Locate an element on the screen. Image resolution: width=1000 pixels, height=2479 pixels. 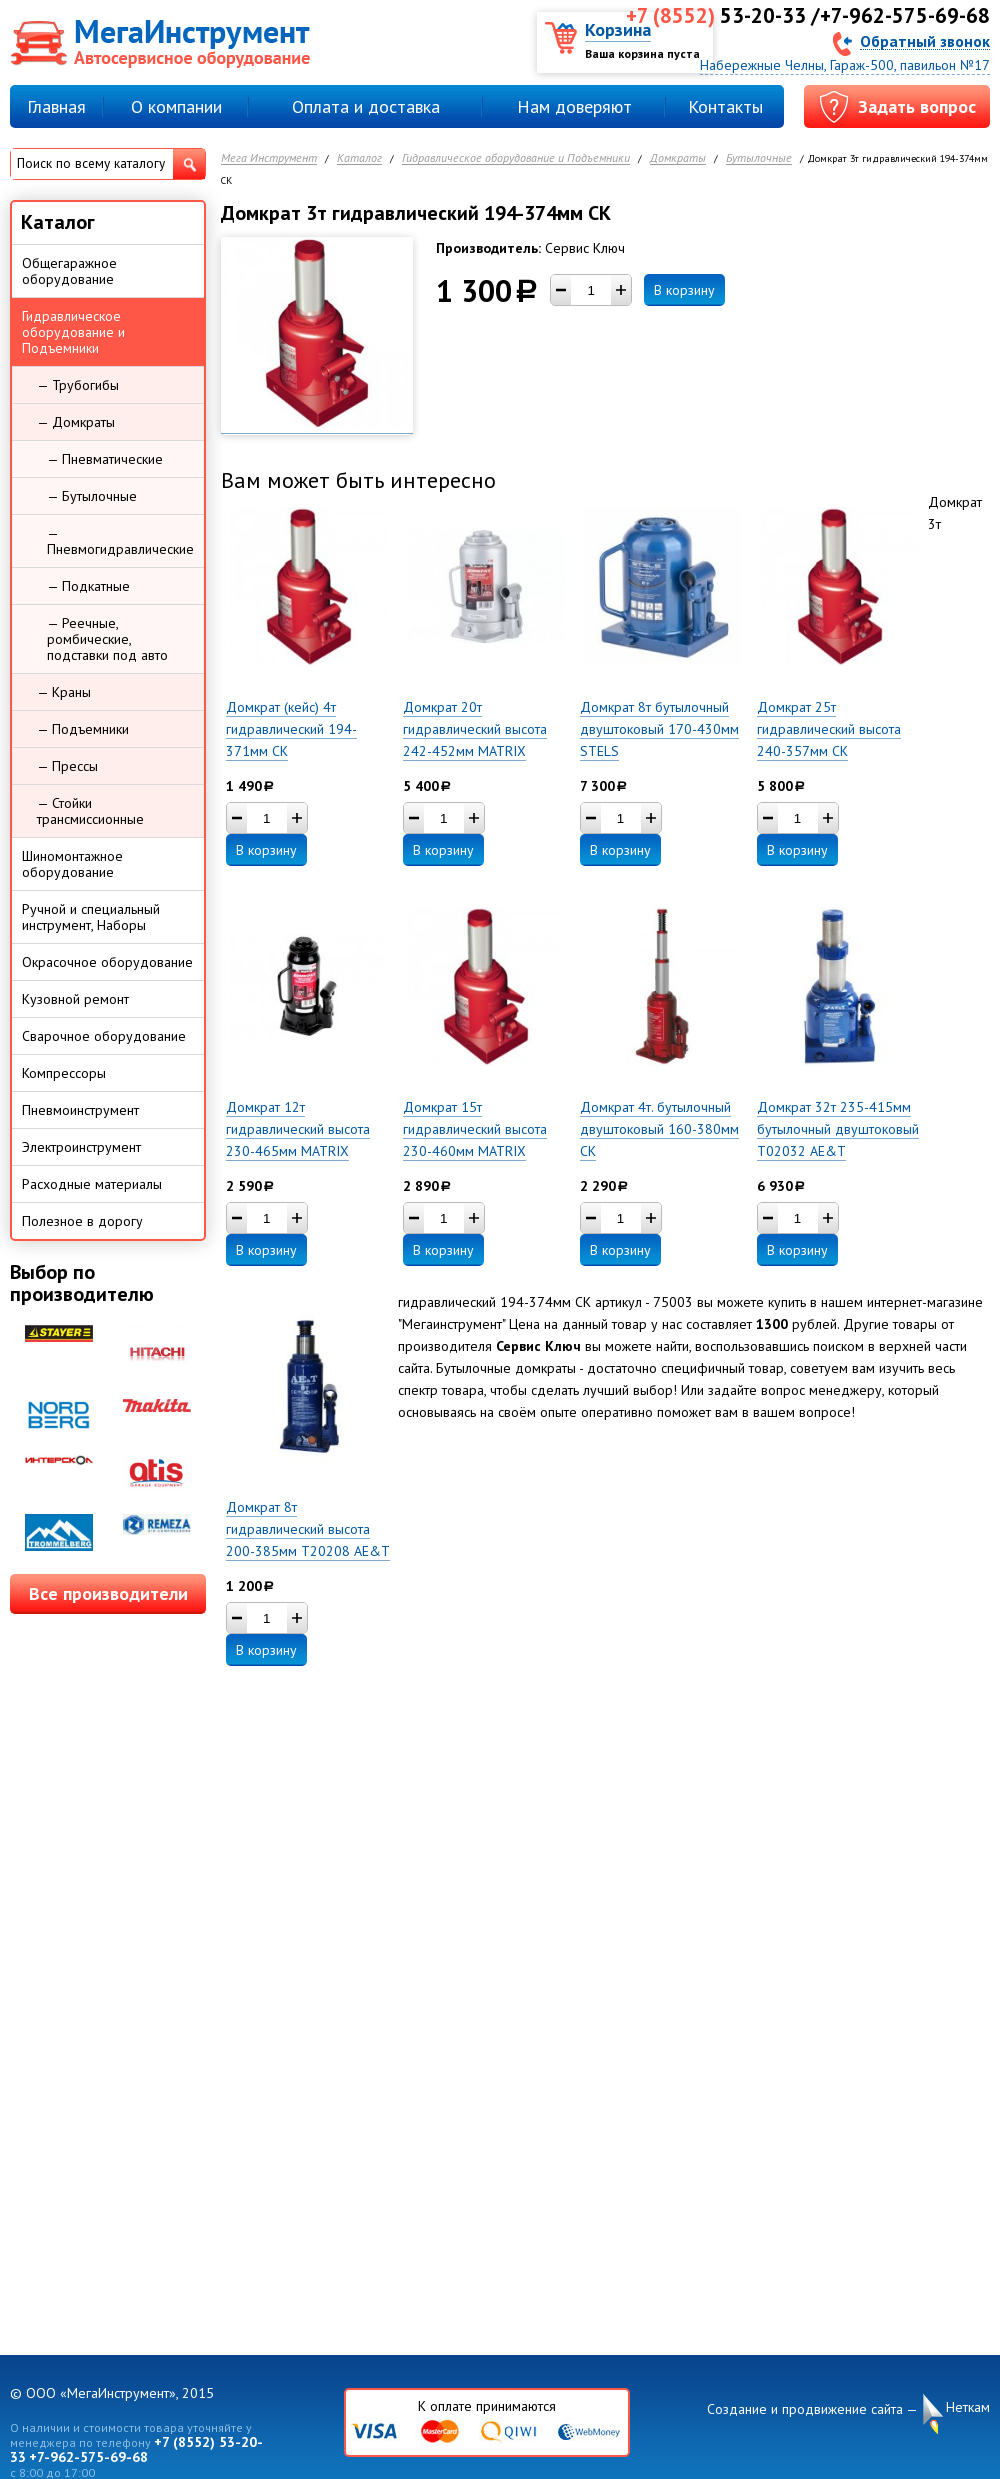
Домкрат 8т бутылочный двуштоковый 170-430мм STELS is located at coordinates (659, 729).